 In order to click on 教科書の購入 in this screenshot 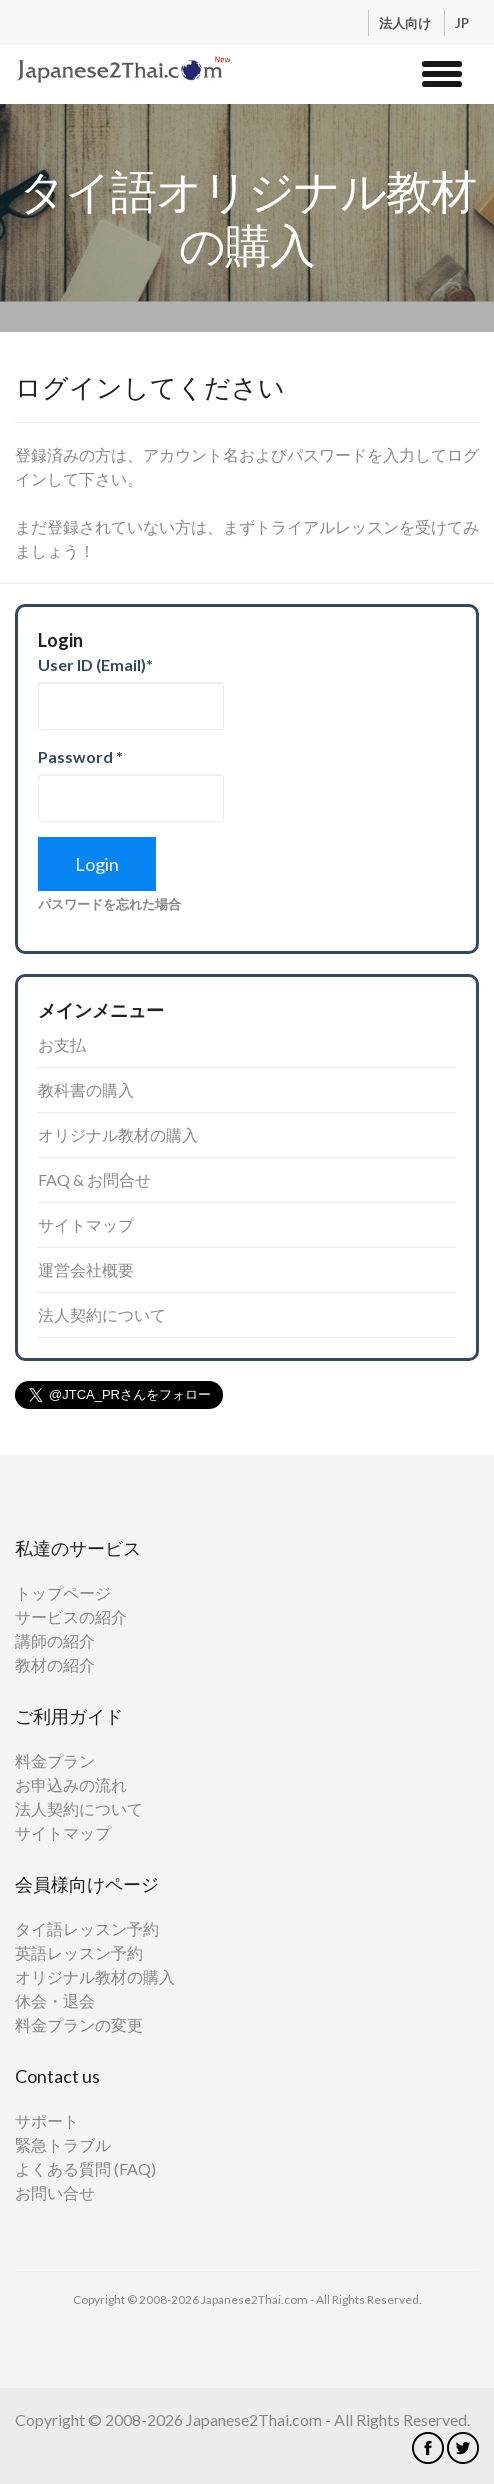, I will do `click(86, 1089)`.